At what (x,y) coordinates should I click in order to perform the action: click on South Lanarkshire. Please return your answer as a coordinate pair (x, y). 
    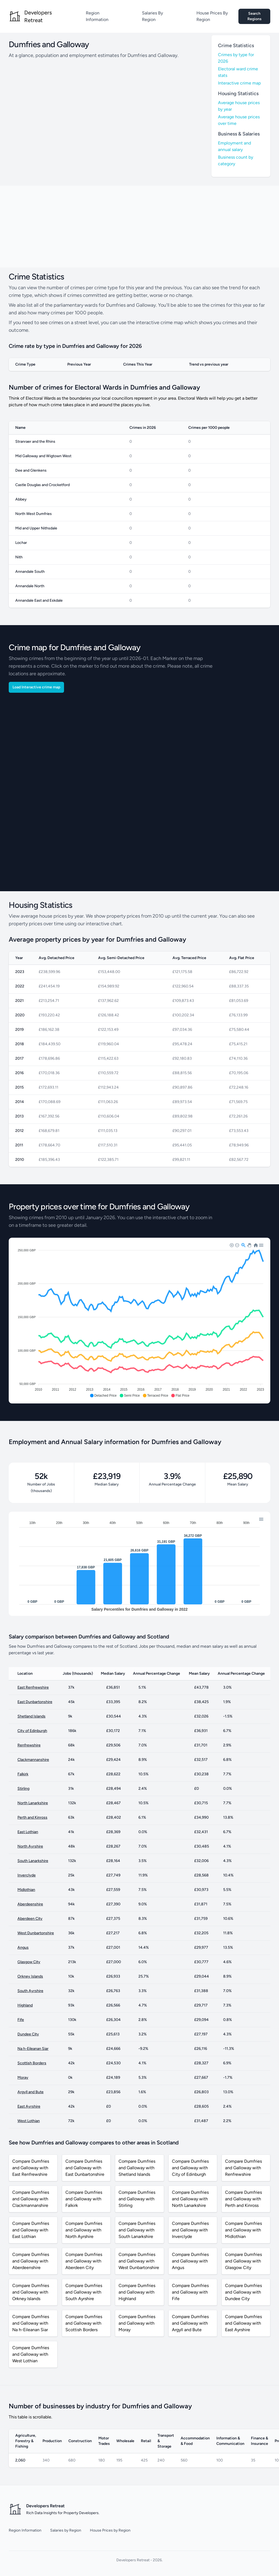
    Looking at the image, I should click on (32, 1860).